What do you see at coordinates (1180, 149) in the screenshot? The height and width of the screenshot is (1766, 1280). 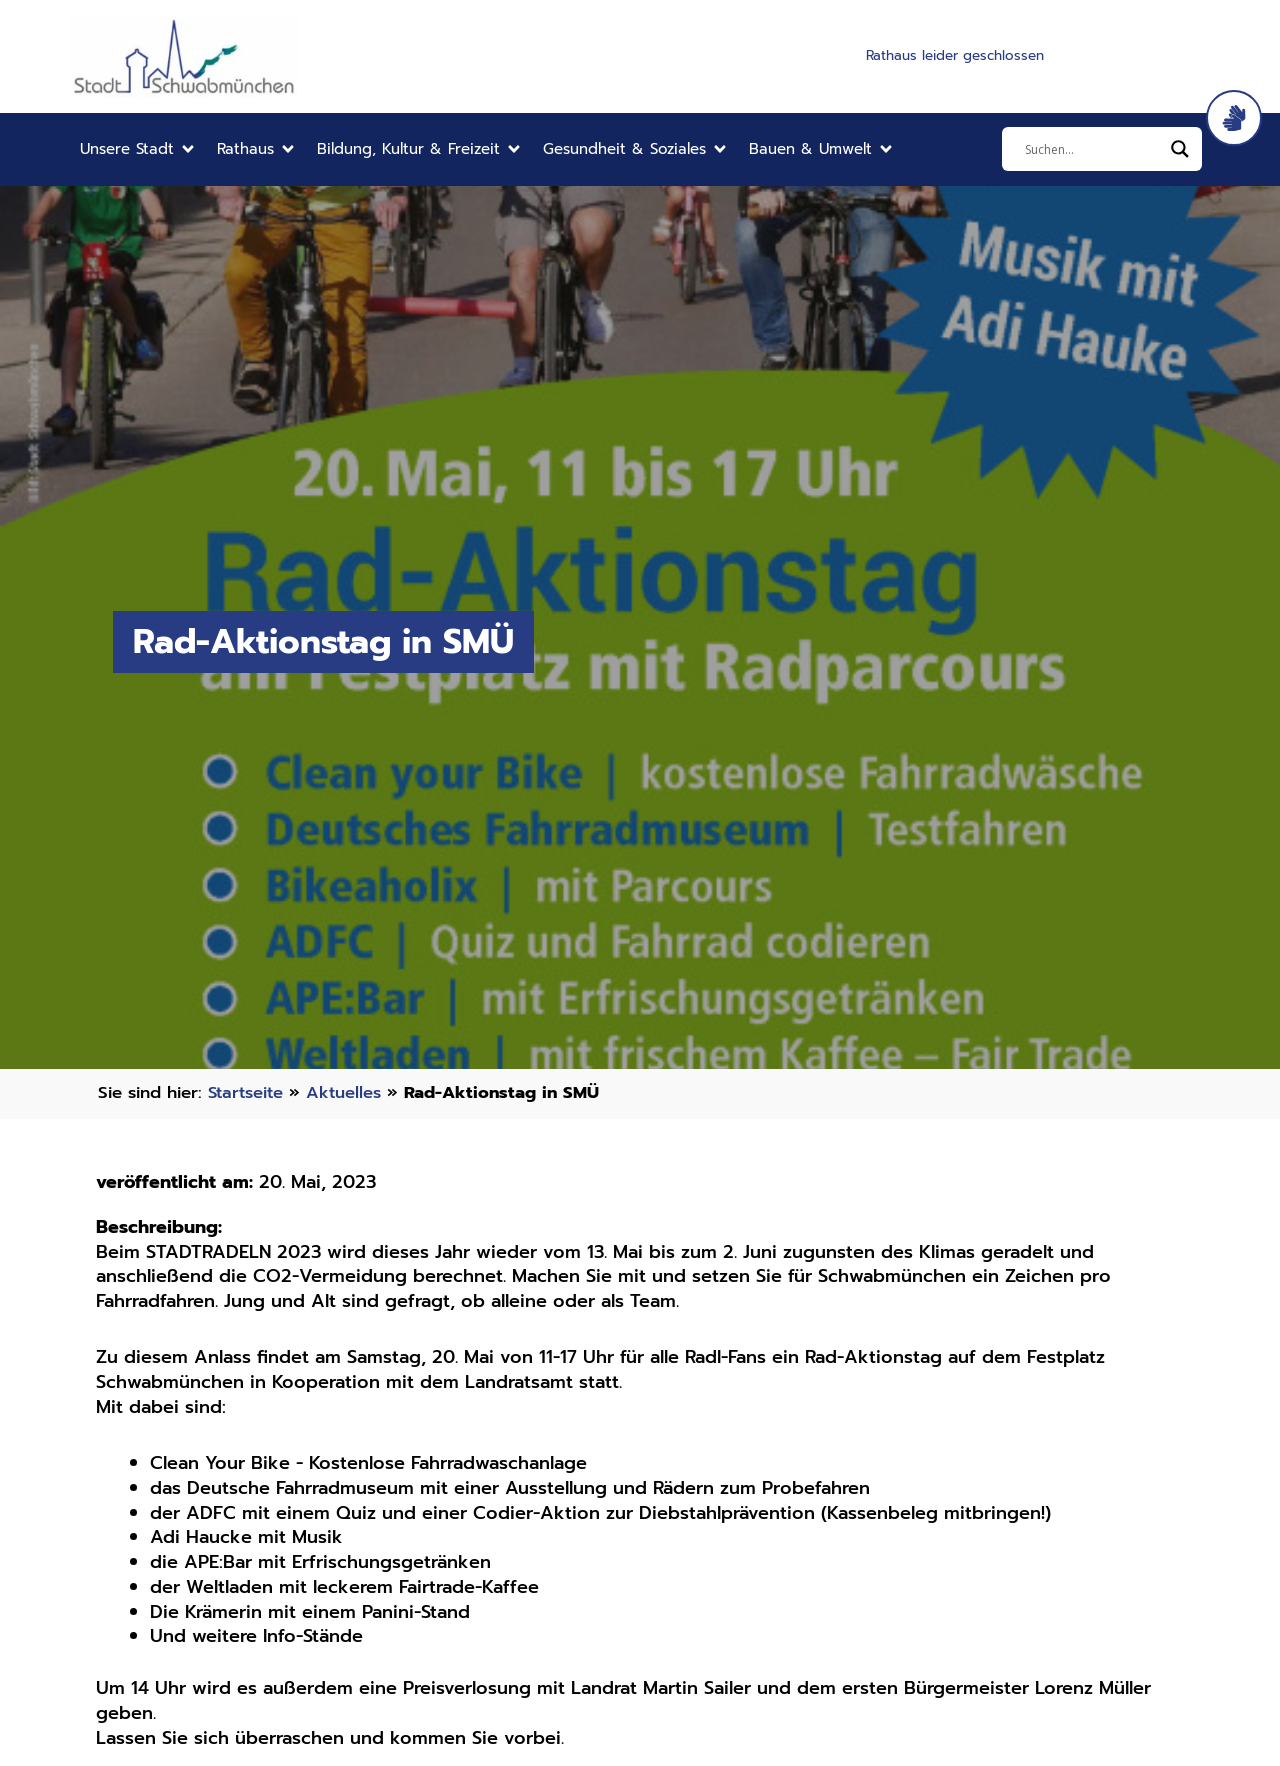 I see `[Search magnifier]` at bounding box center [1180, 149].